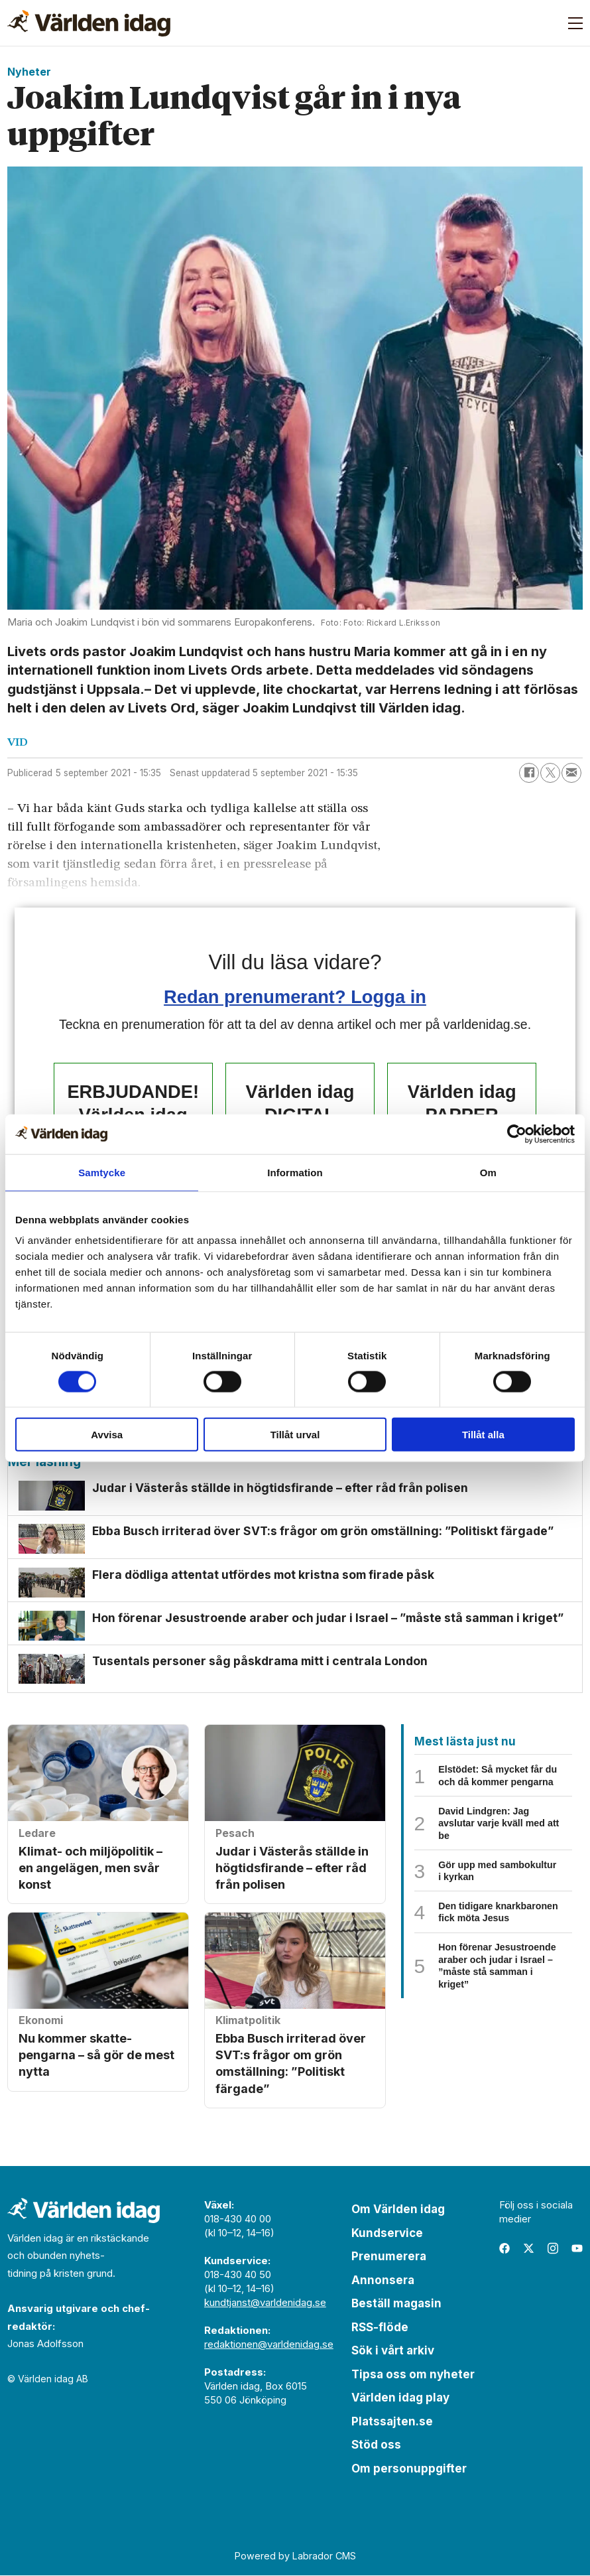 The image size is (590, 2576). I want to click on Tillåt alla, so click(483, 1434).